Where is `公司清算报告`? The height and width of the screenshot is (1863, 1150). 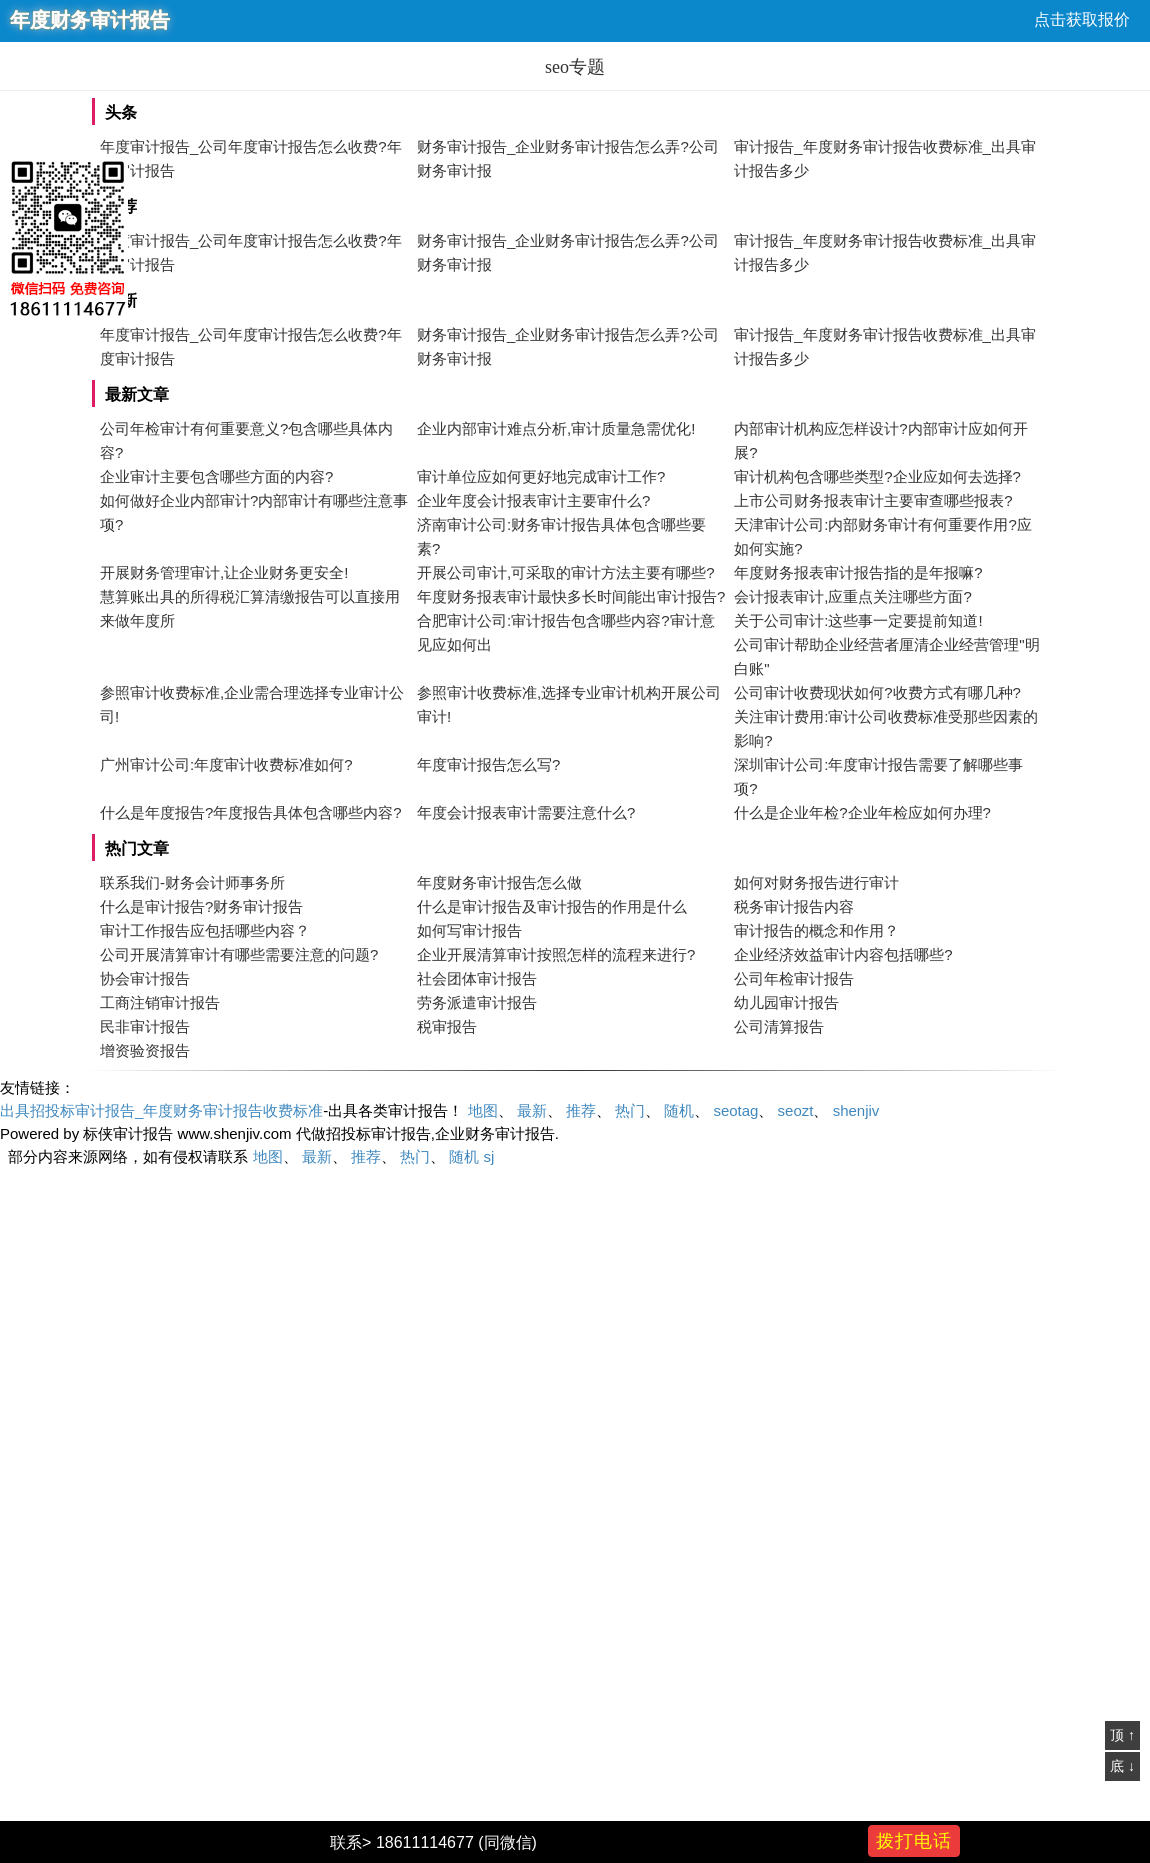 公司清算报告 is located at coordinates (779, 1026).